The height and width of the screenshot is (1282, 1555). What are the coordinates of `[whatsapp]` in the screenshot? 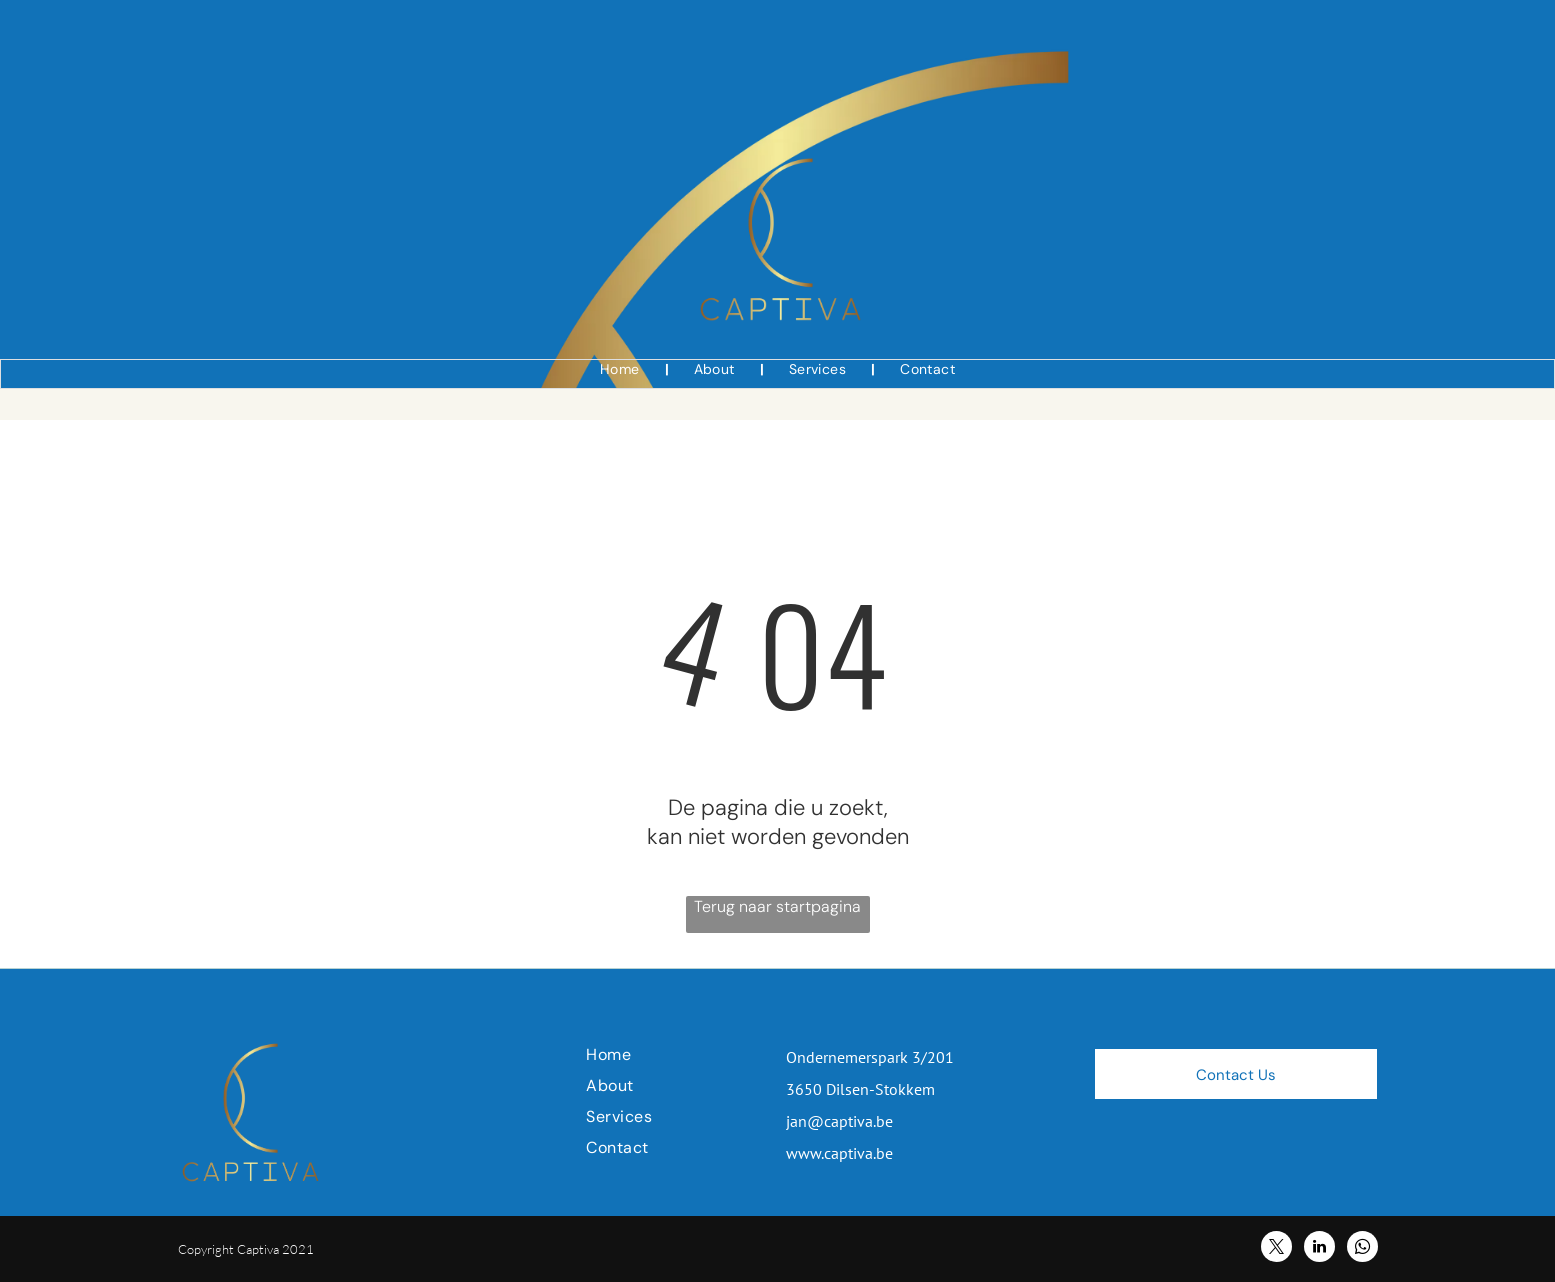 It's located at (1362, 1249).